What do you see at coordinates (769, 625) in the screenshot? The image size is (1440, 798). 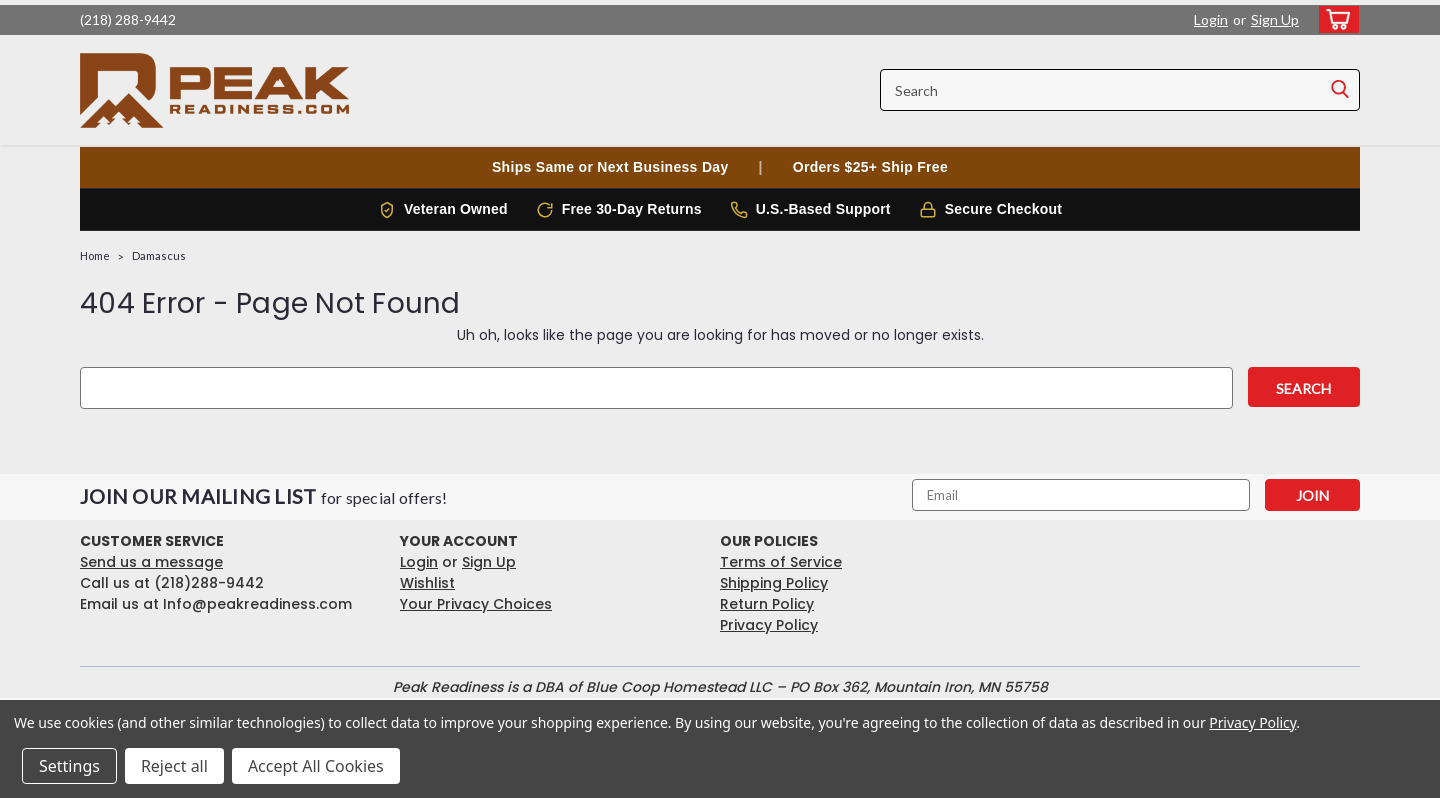 I see `Privacy Policy` at bounding box center [769, 625].